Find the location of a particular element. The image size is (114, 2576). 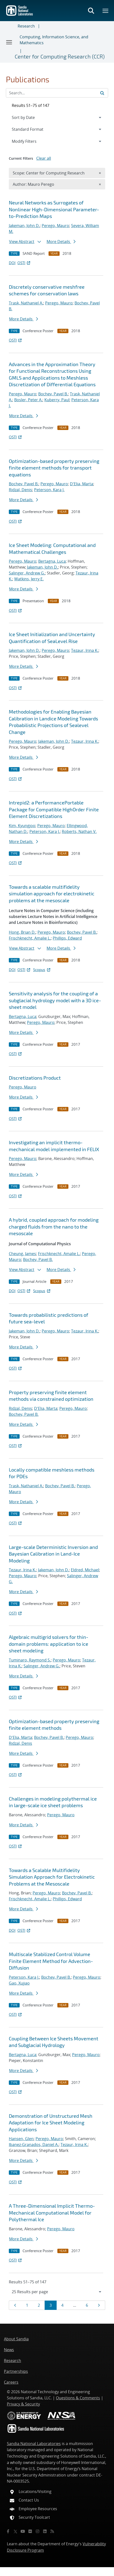

Demonstration of Unstructured Mesh Adaptation for Ice Sheet Modeling Applications is located at coordinates (50, 2122).